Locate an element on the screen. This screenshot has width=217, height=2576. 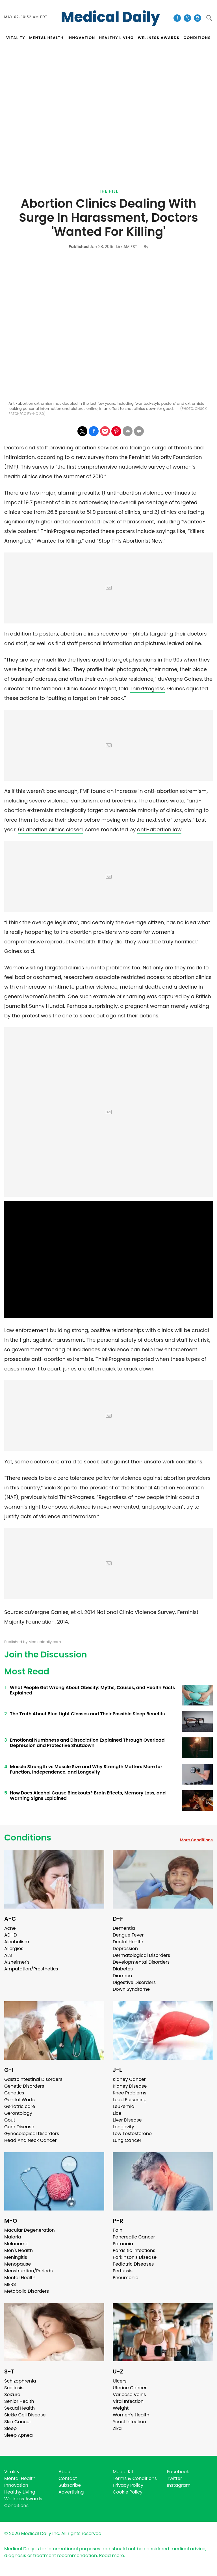
Gerontology is located at coordinates (18, 2113).